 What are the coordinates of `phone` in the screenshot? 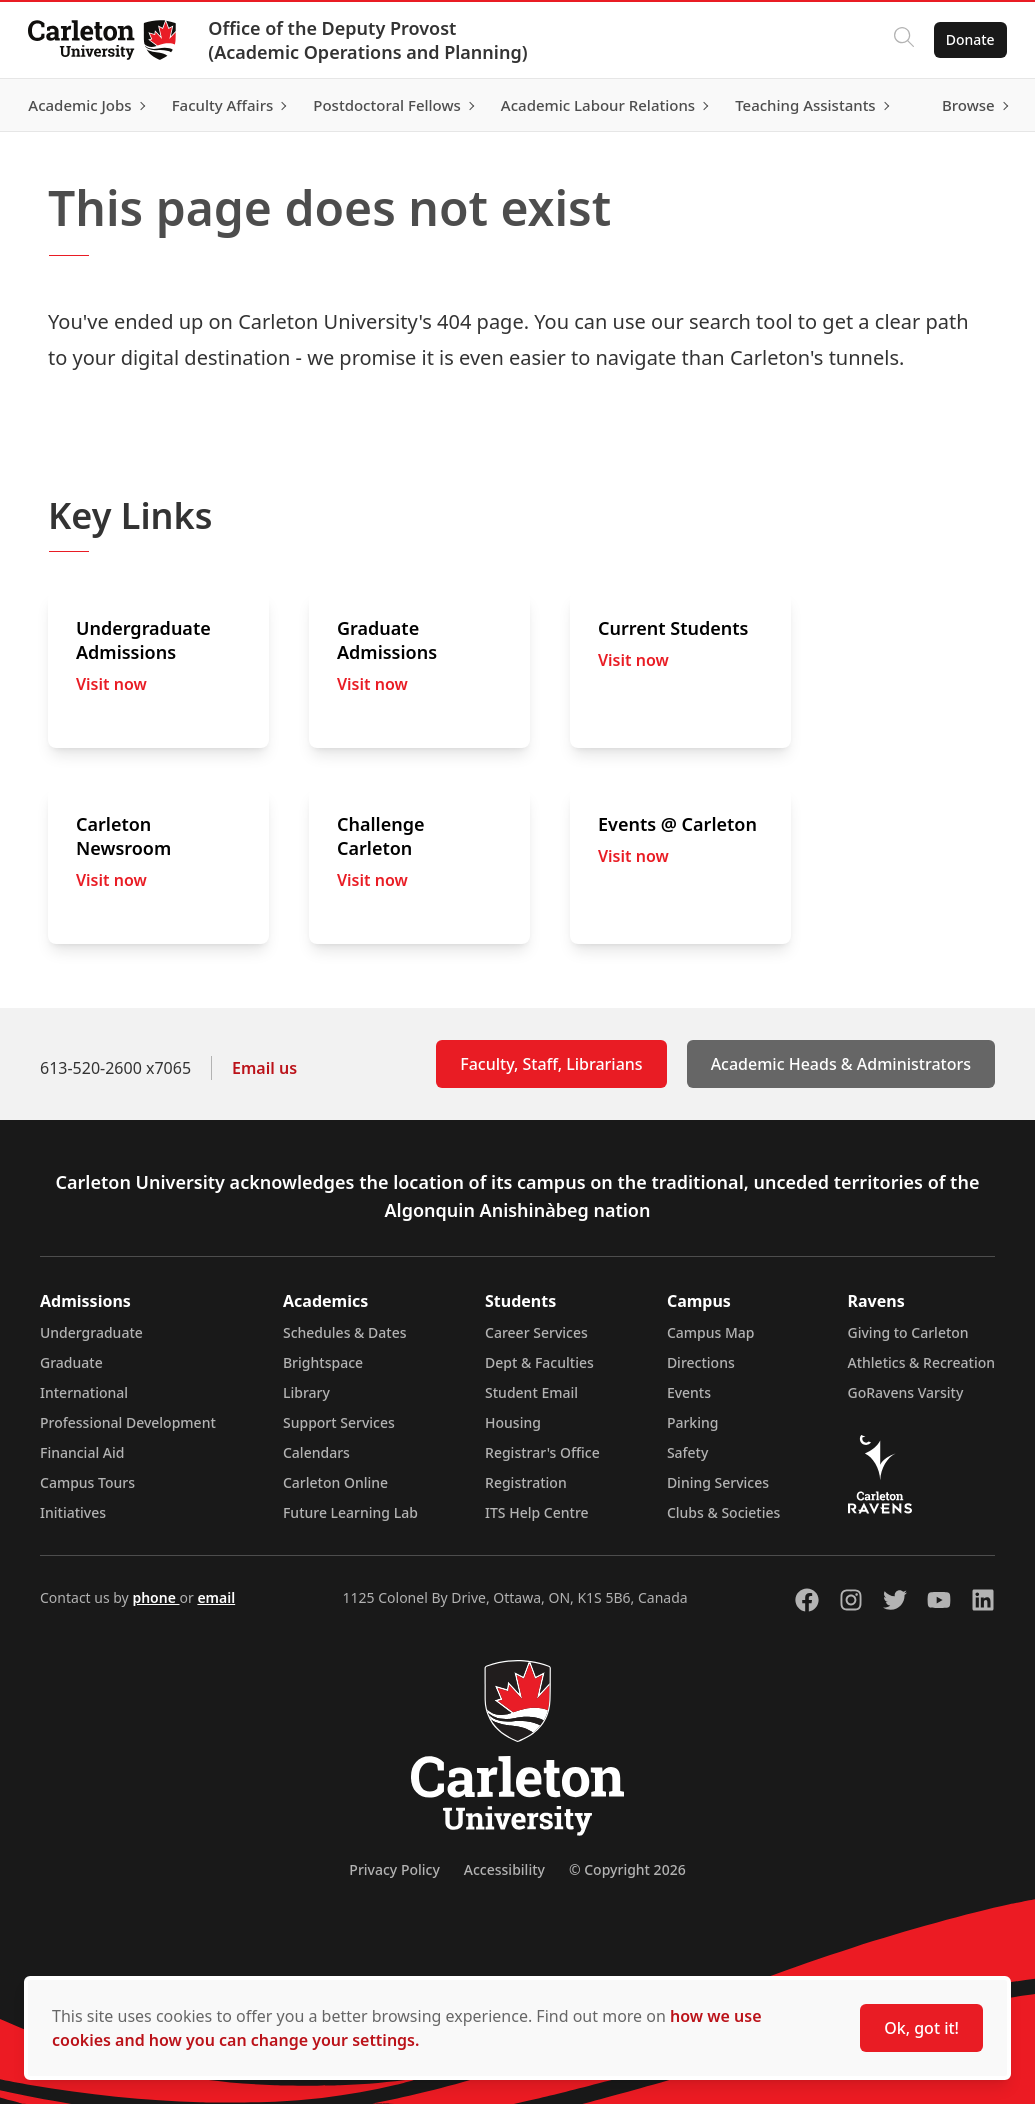 It's located at (155, 1597).